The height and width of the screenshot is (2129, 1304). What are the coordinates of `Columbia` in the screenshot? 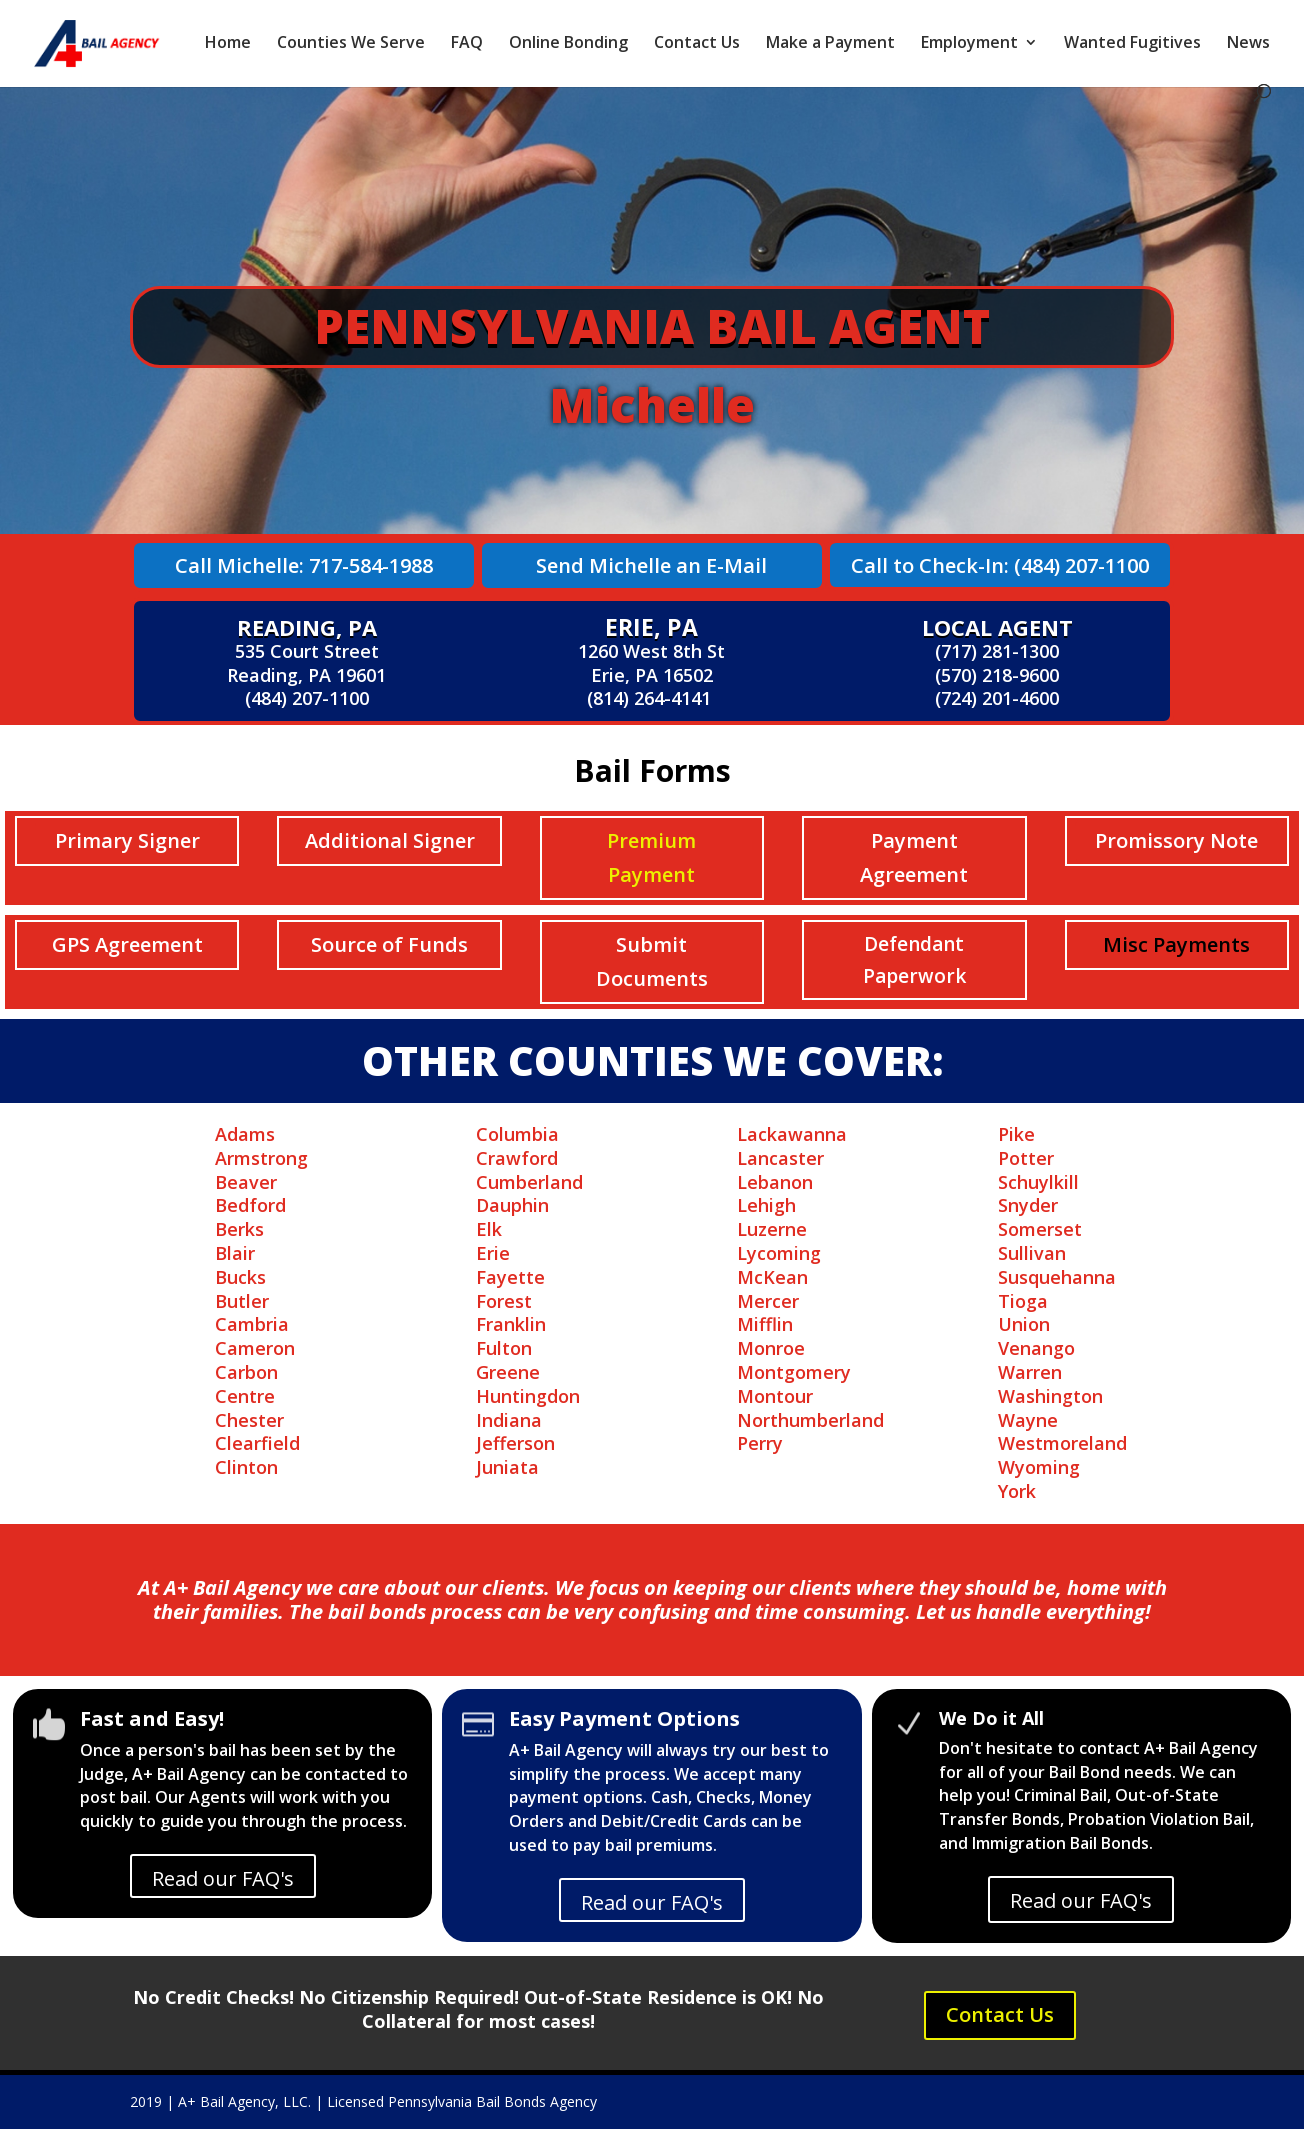 It's located at (517, 1134).